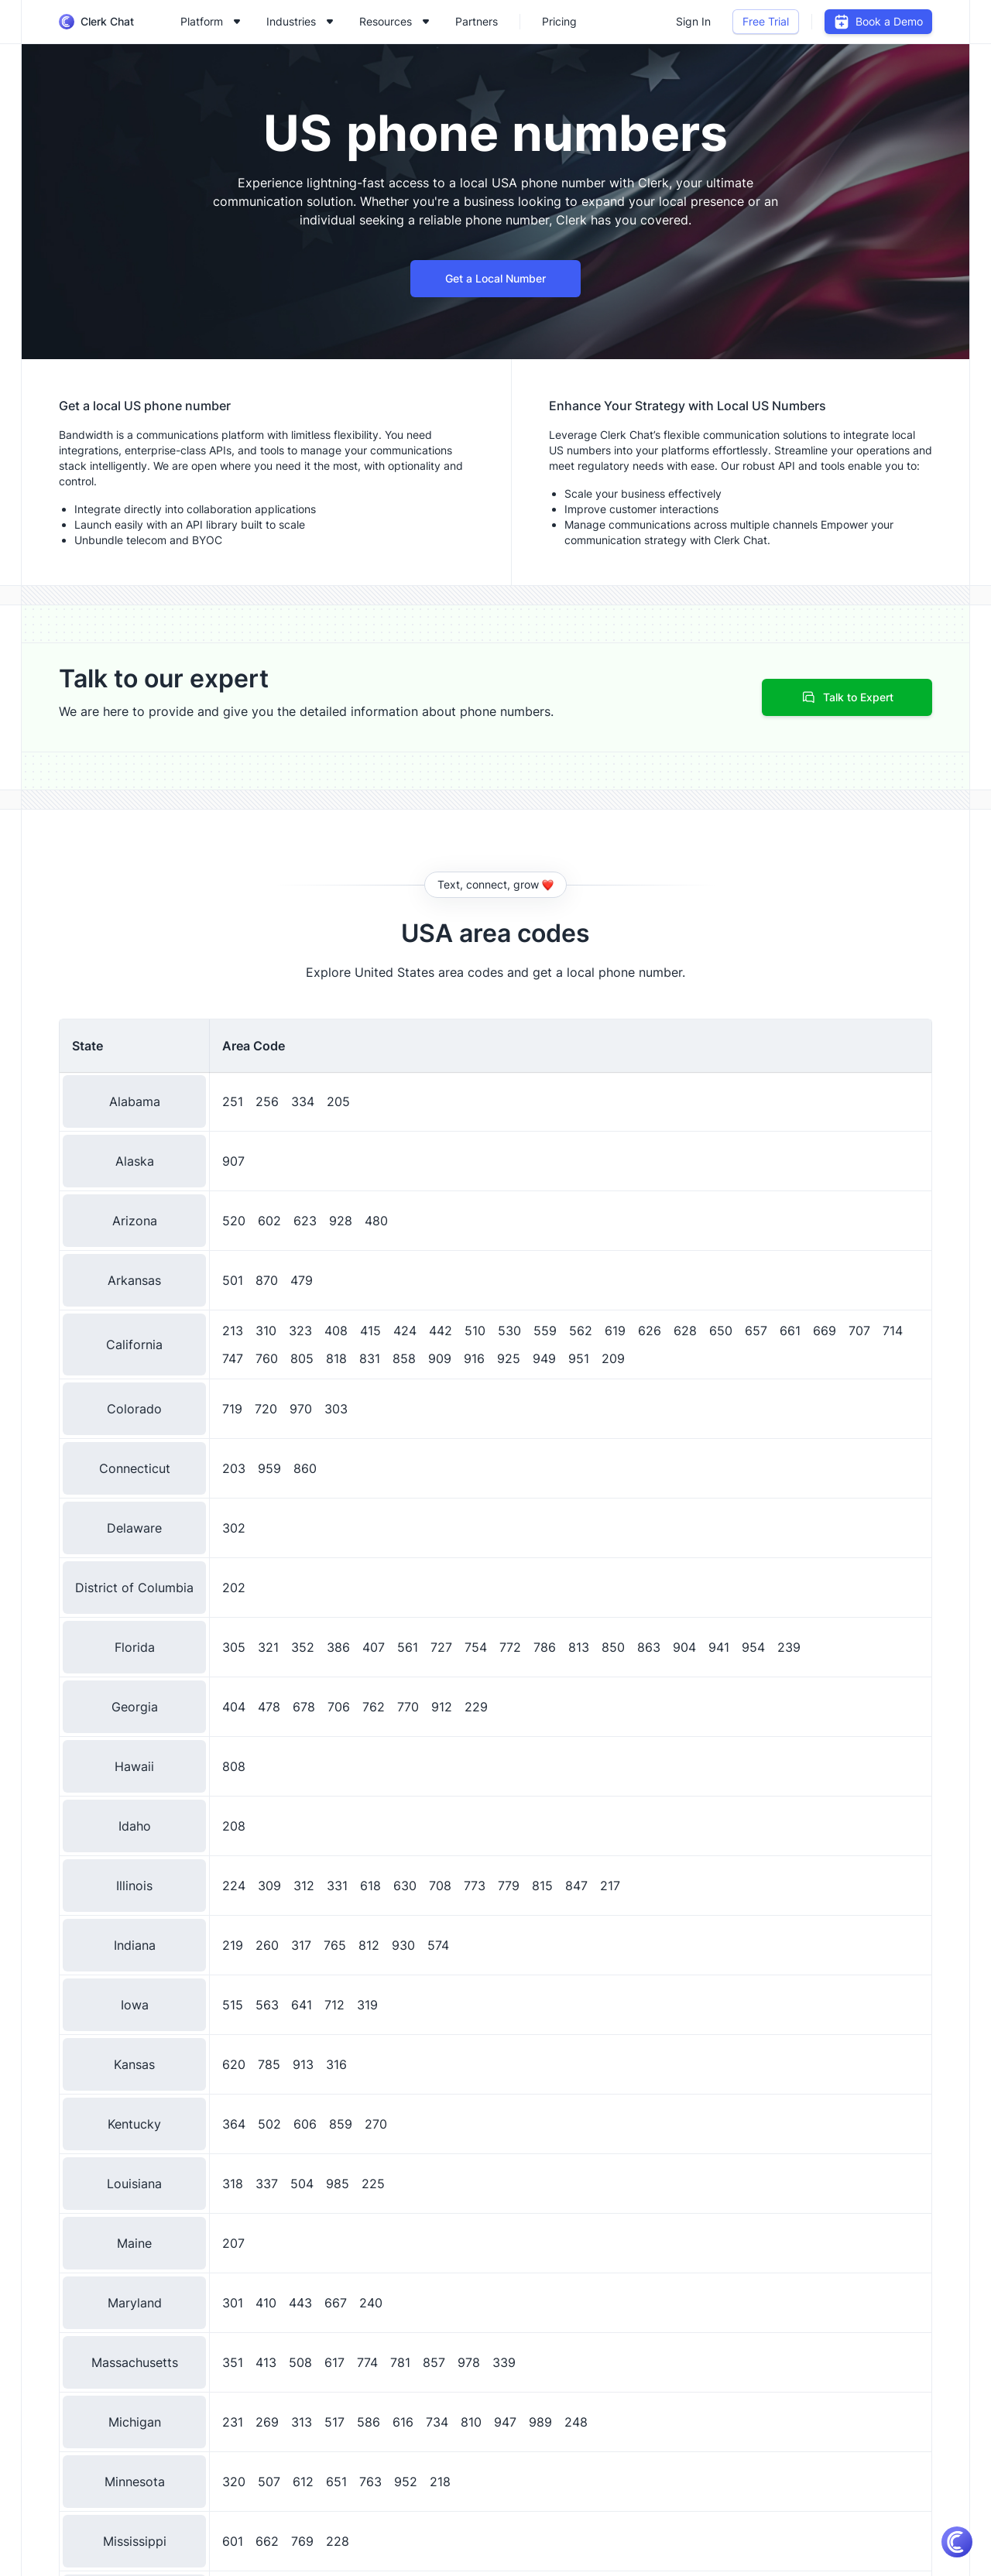 The height and width of the screenshot is (2576, 991). Describe the element at coordinates (266, 1408) in the screenshot. I see `720` at that location.